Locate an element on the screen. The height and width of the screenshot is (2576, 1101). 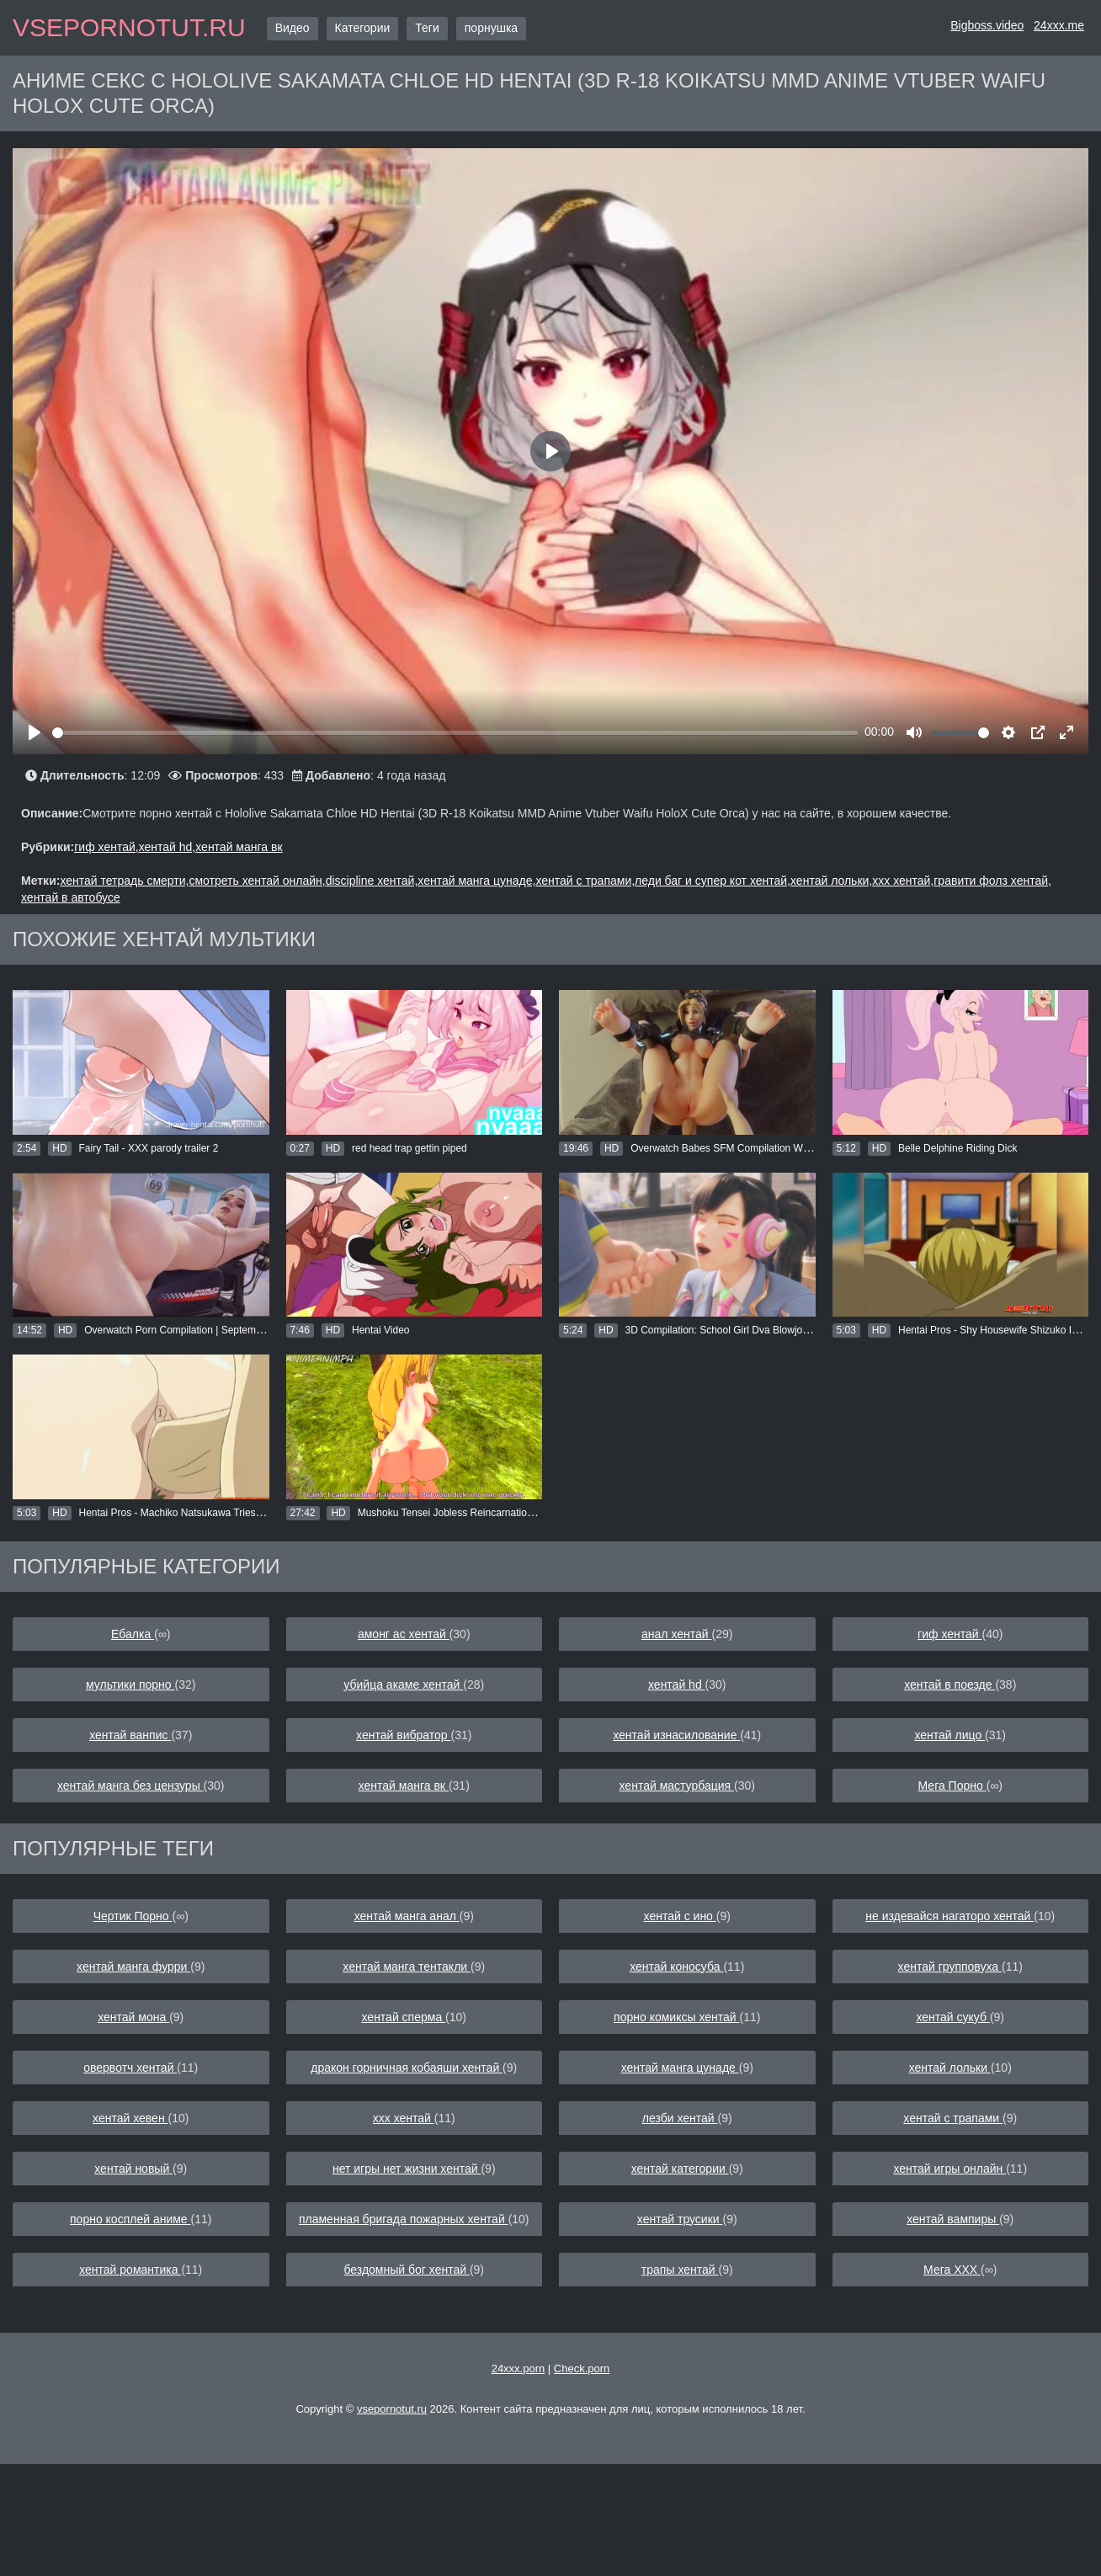
хентай манга тентакли is located at coordinates (407, 1966).